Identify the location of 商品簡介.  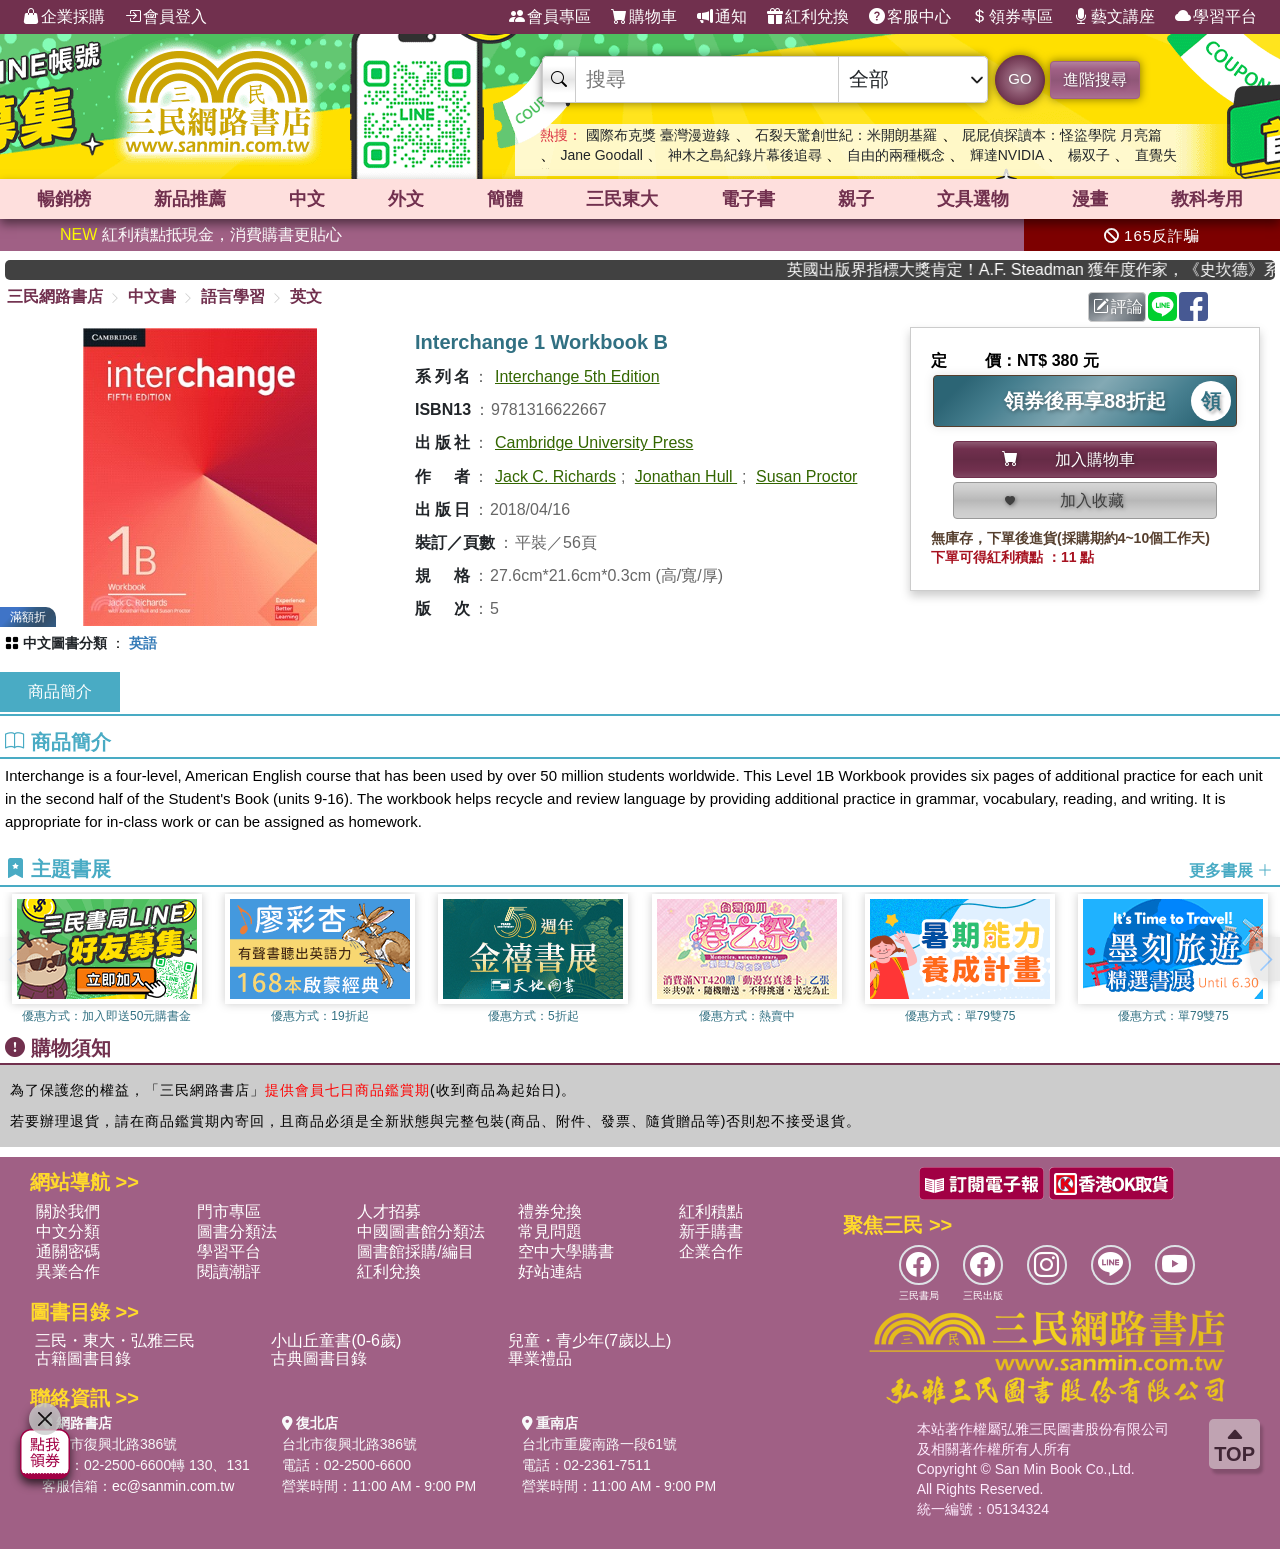
(60, 691).